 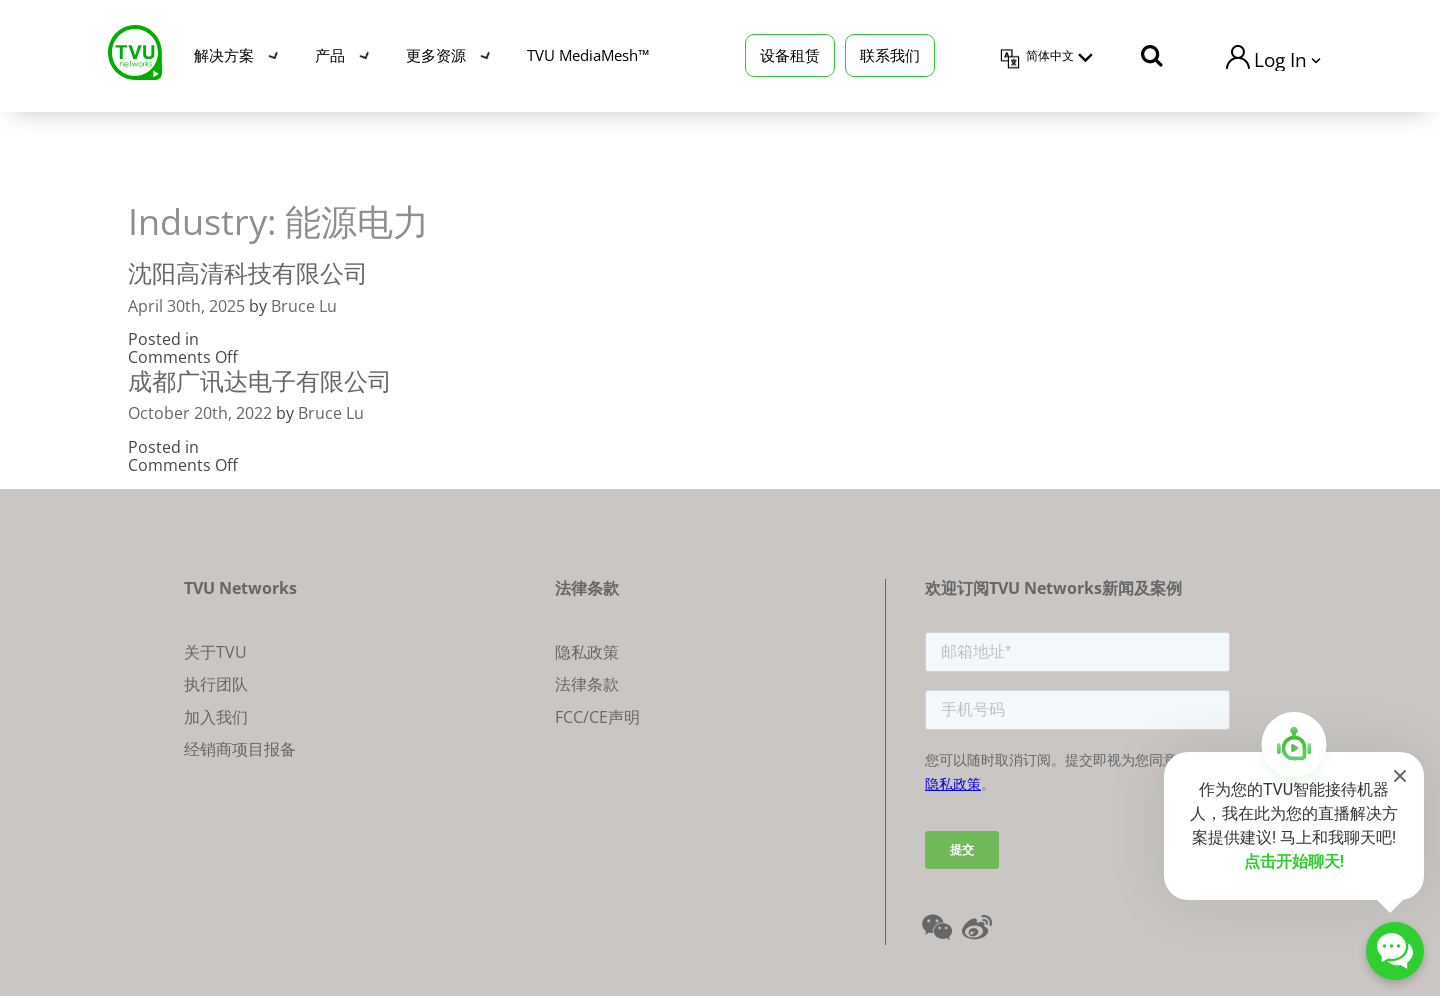 What do you see at coordinates (248, 272) in the screenshot?
I see `沈阳高清科技有限公司` at bounding box center [248, 272].